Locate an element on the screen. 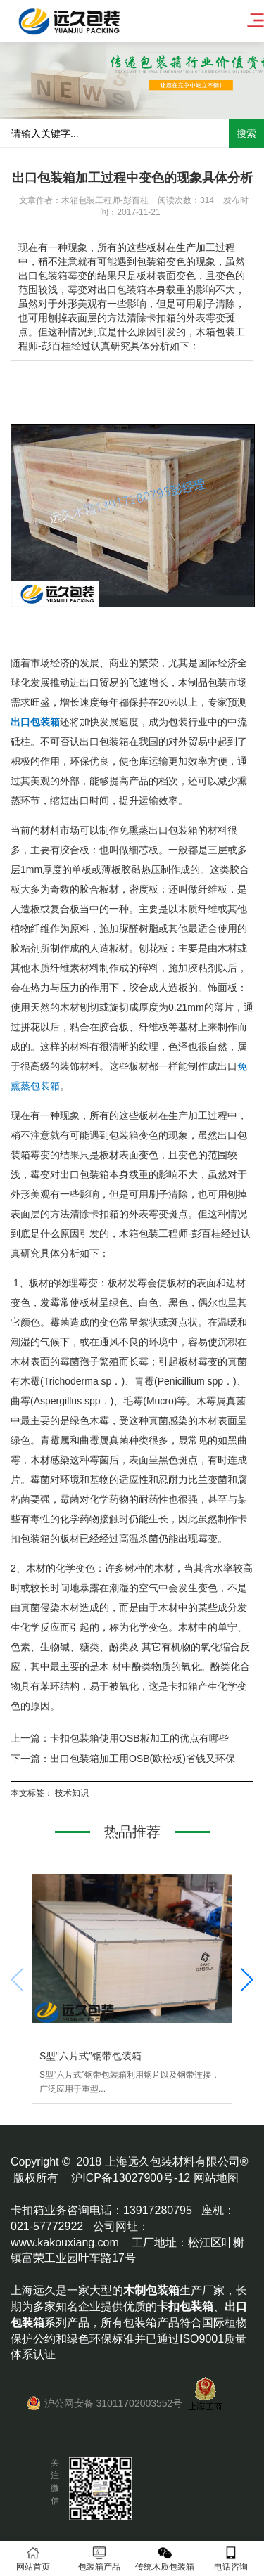 The image size is (264, 2576). 传统木质包装箱 is located at coordinates (165, 2559).